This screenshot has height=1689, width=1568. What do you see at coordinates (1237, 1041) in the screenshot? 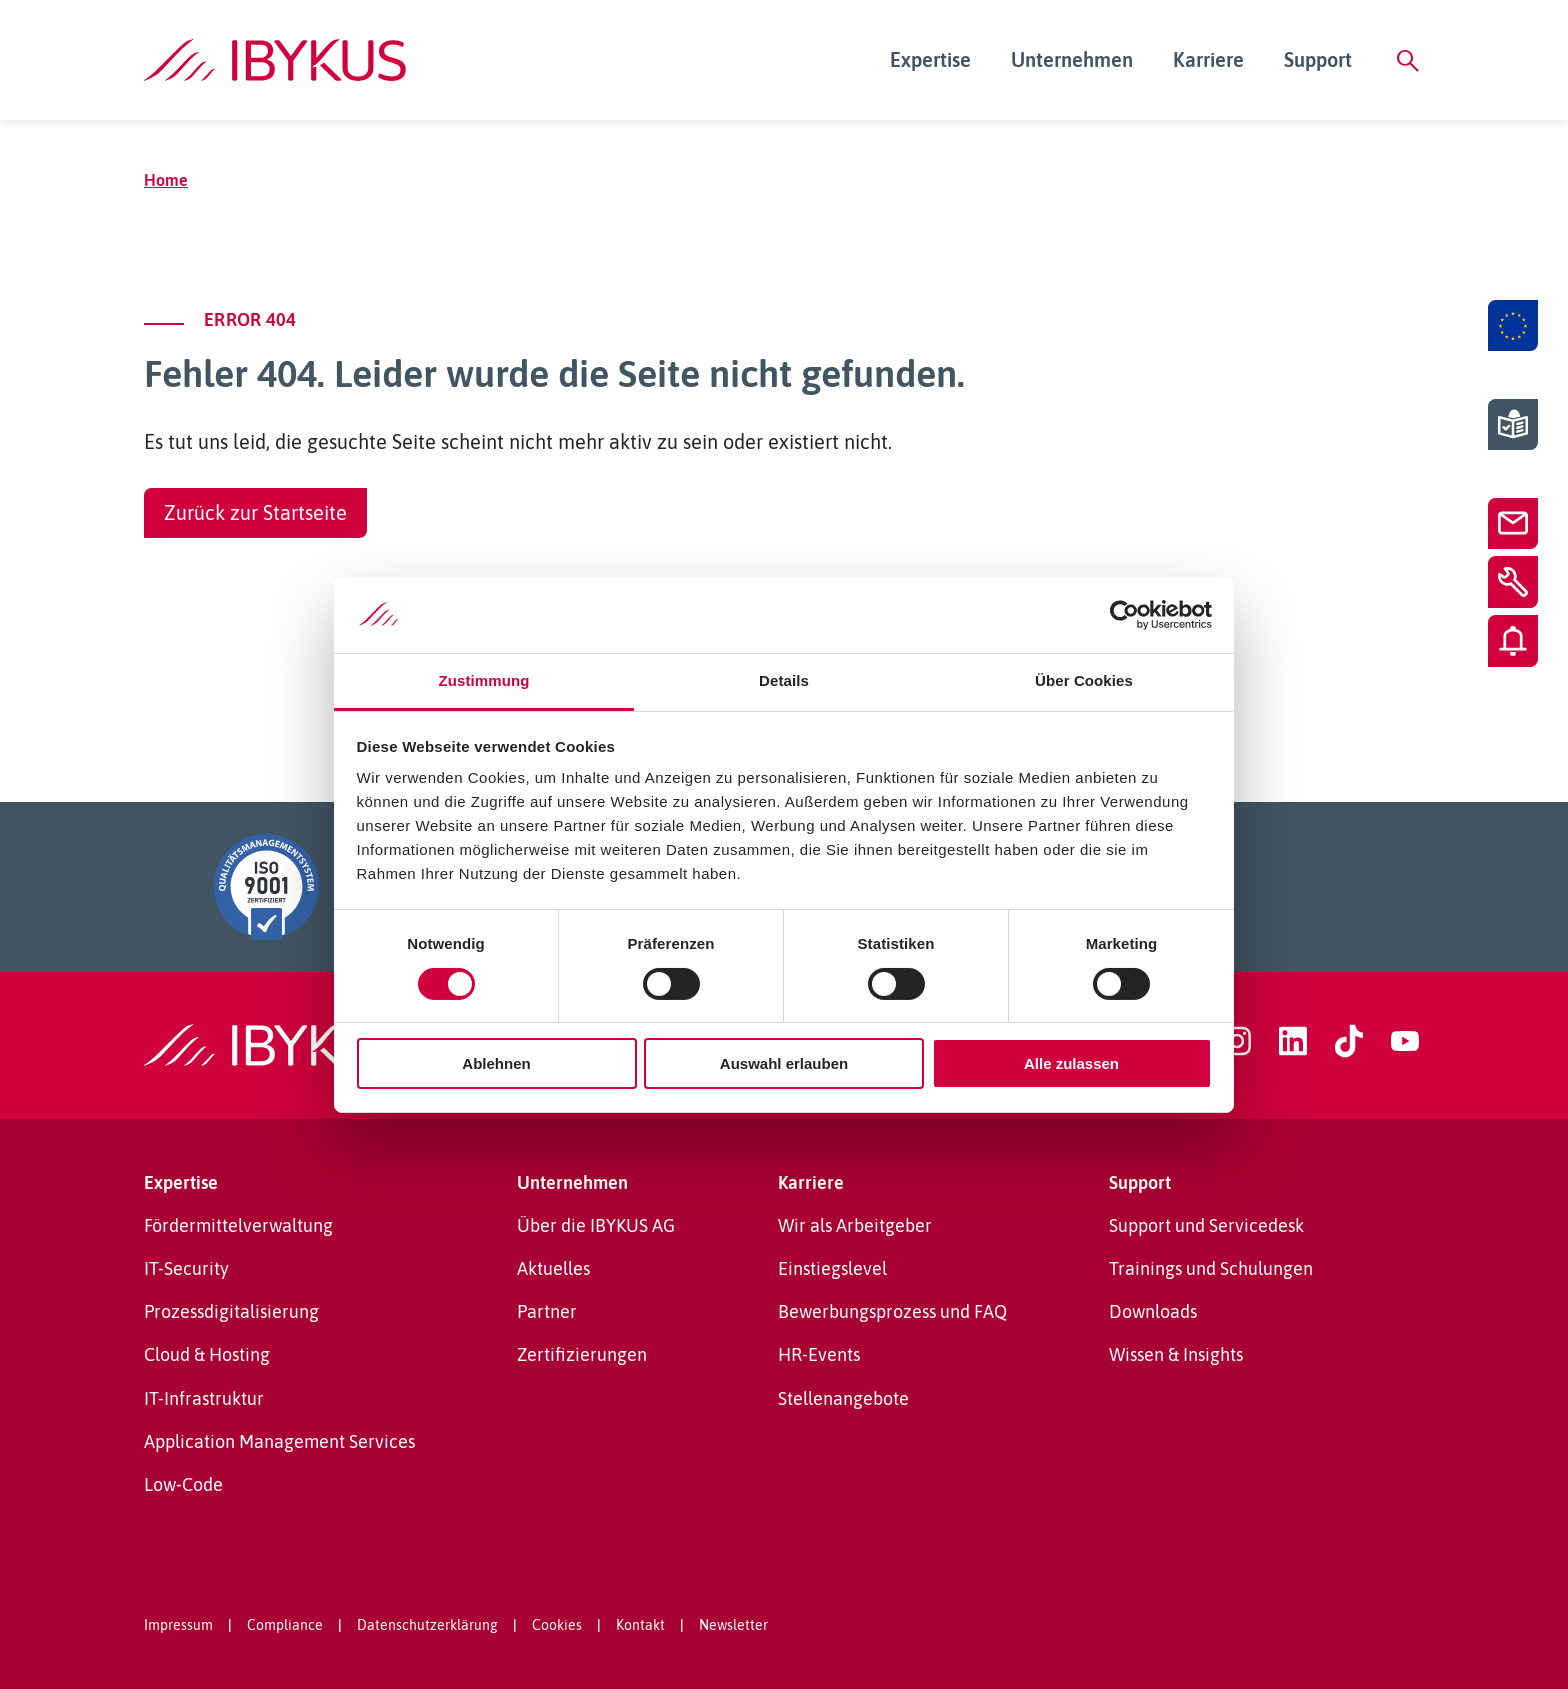
I see `[instagram]` at bounding box center [1237, 1041].